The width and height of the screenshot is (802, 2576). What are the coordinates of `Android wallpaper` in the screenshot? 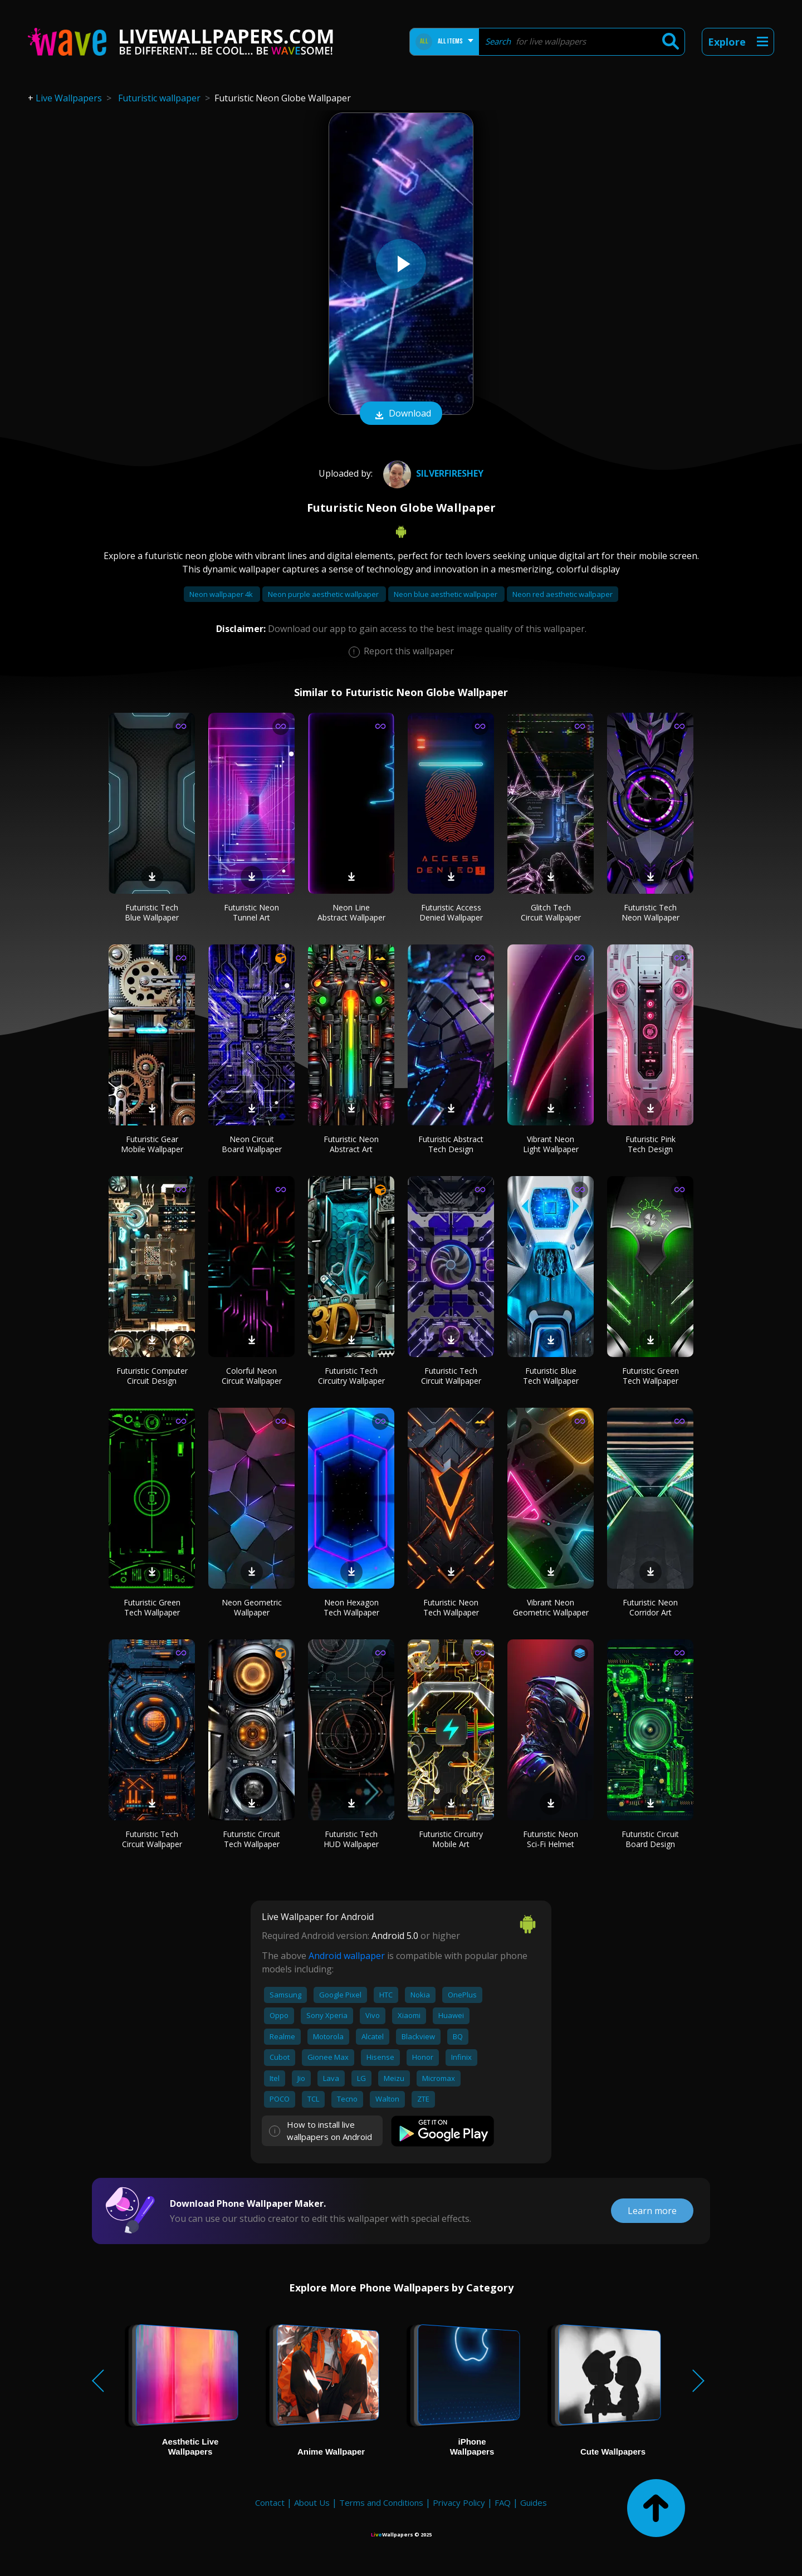 It's located at (347, 1956).